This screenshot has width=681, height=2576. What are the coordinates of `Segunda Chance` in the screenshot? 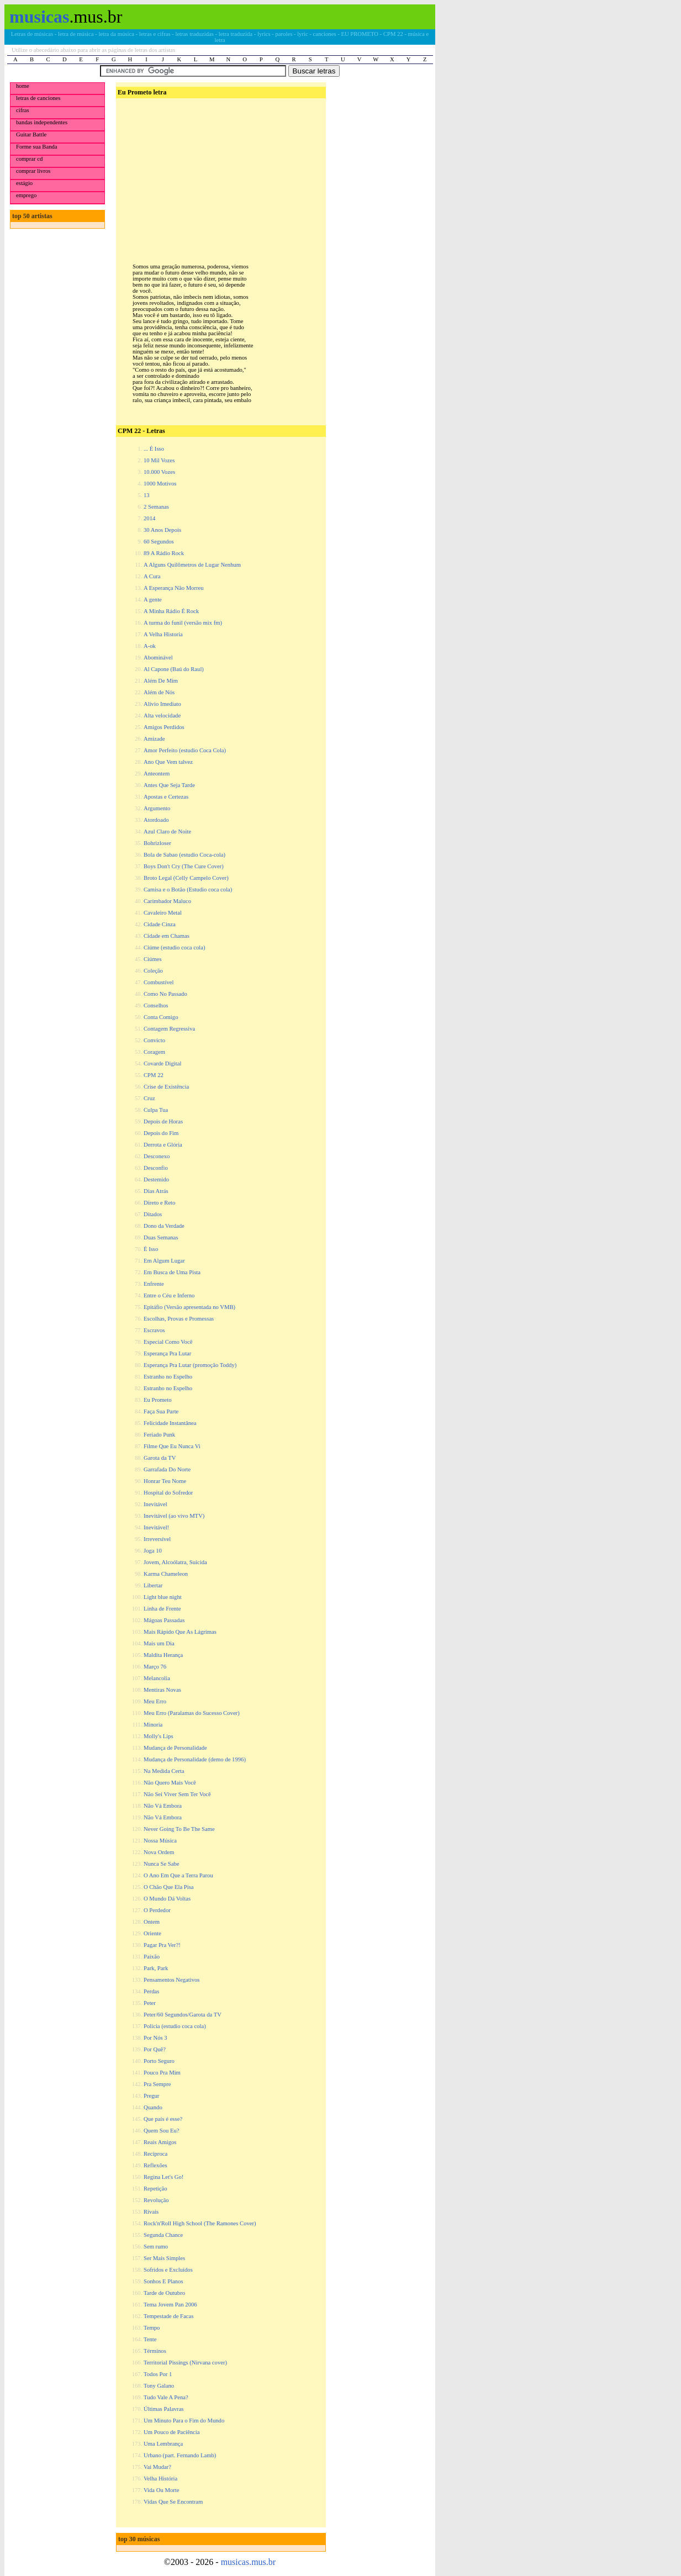 It's located at (163, 2235).